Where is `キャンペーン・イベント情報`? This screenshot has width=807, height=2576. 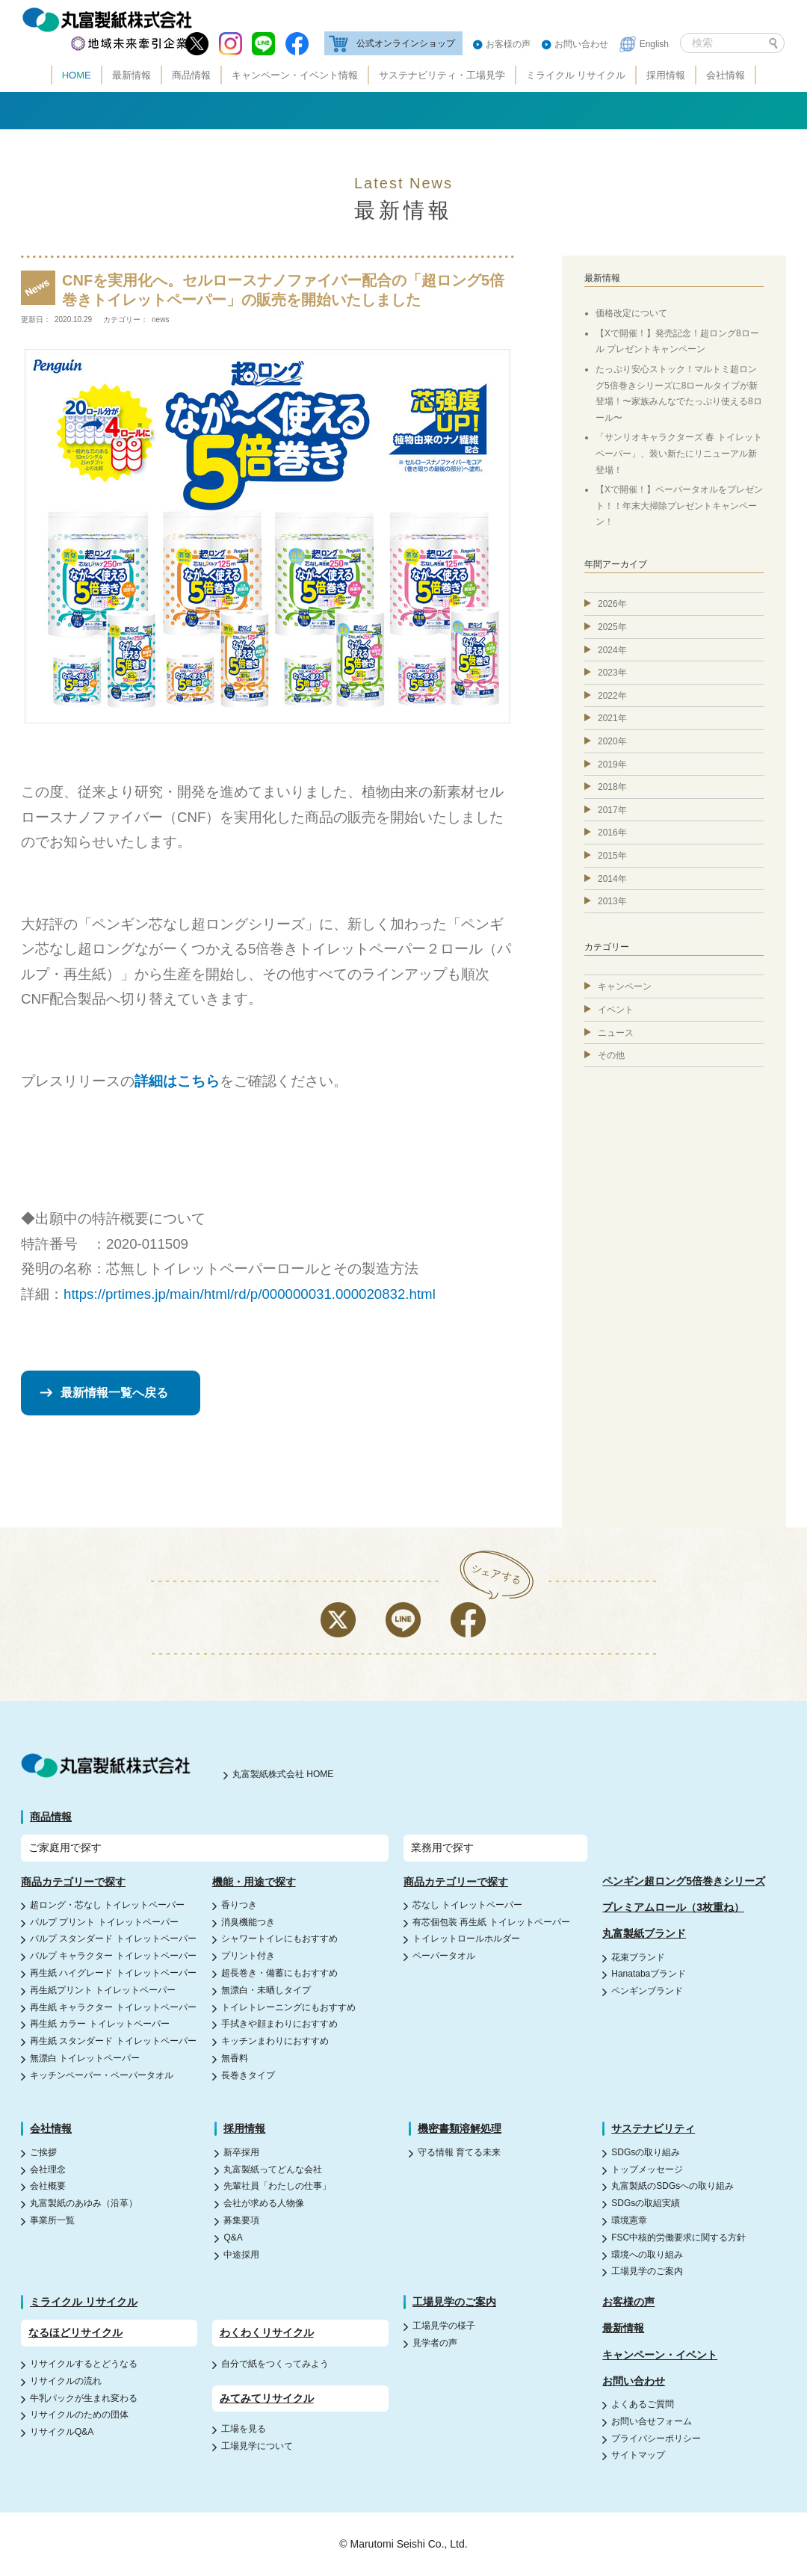 キャンペーン・イベント情報 is located at coordinates (295, 75).